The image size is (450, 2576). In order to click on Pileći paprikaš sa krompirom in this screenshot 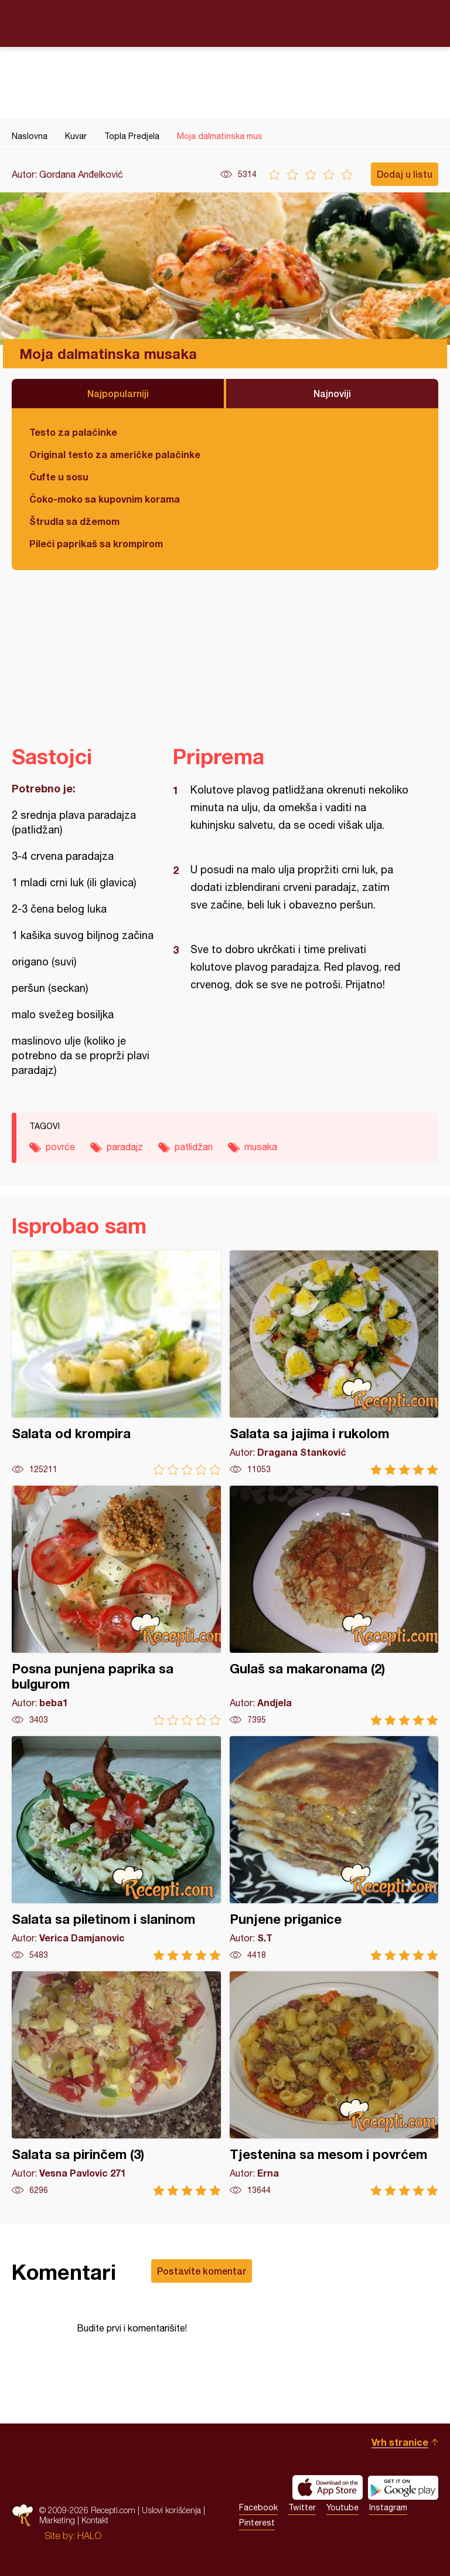, I will do `click(96, 543)`.